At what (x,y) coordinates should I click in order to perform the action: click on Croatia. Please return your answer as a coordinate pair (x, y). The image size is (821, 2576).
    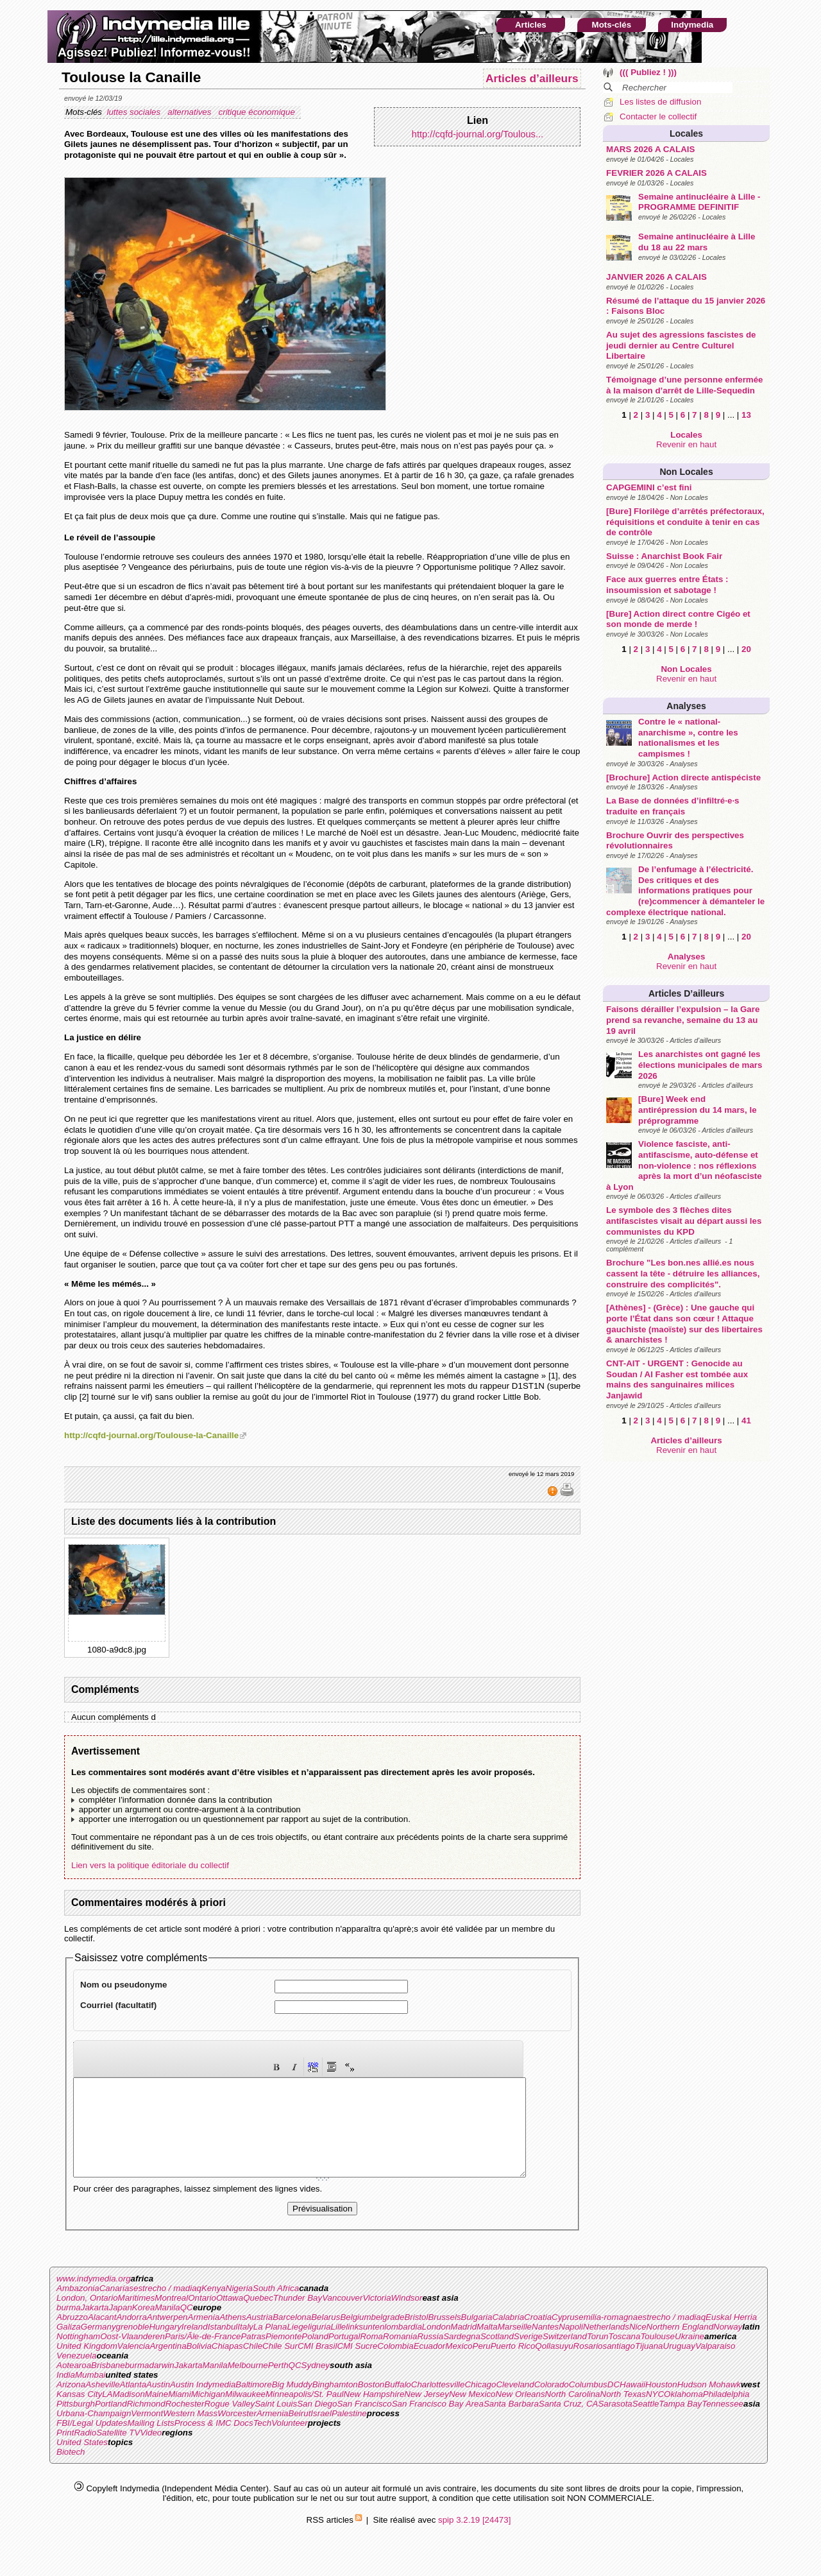
    Looking at the image, I should click on (538, 2336).